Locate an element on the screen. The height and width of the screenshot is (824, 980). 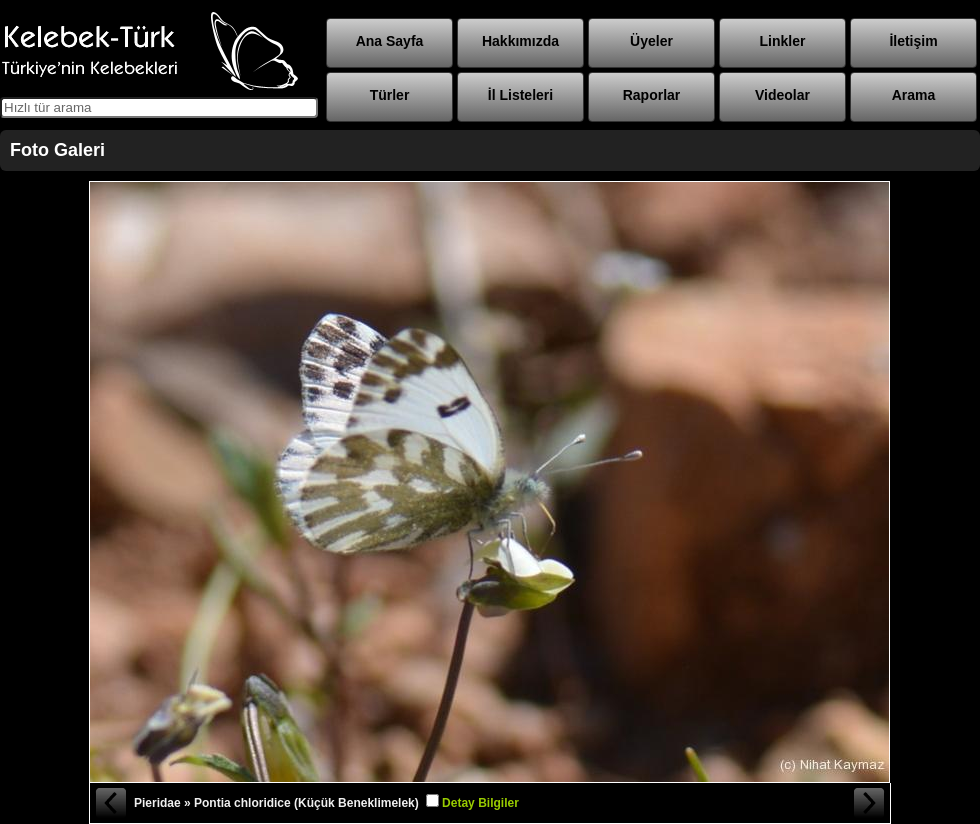
Sonraki Fotoğraf » is located at coordinates (870, 803).